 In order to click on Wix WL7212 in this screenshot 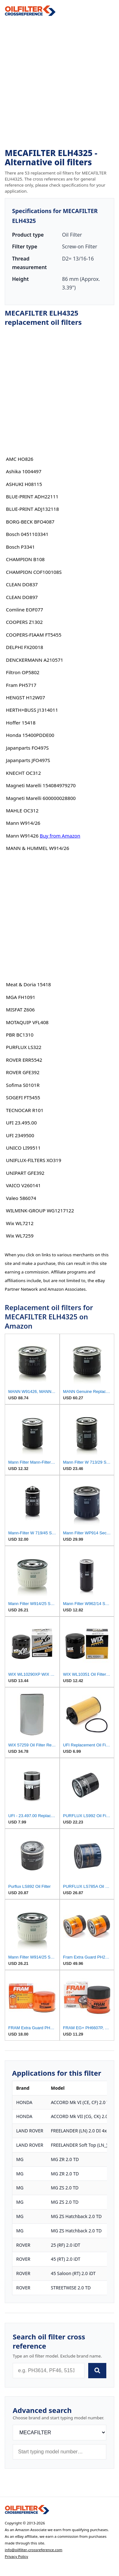, I will do `click(20, 1223)`.